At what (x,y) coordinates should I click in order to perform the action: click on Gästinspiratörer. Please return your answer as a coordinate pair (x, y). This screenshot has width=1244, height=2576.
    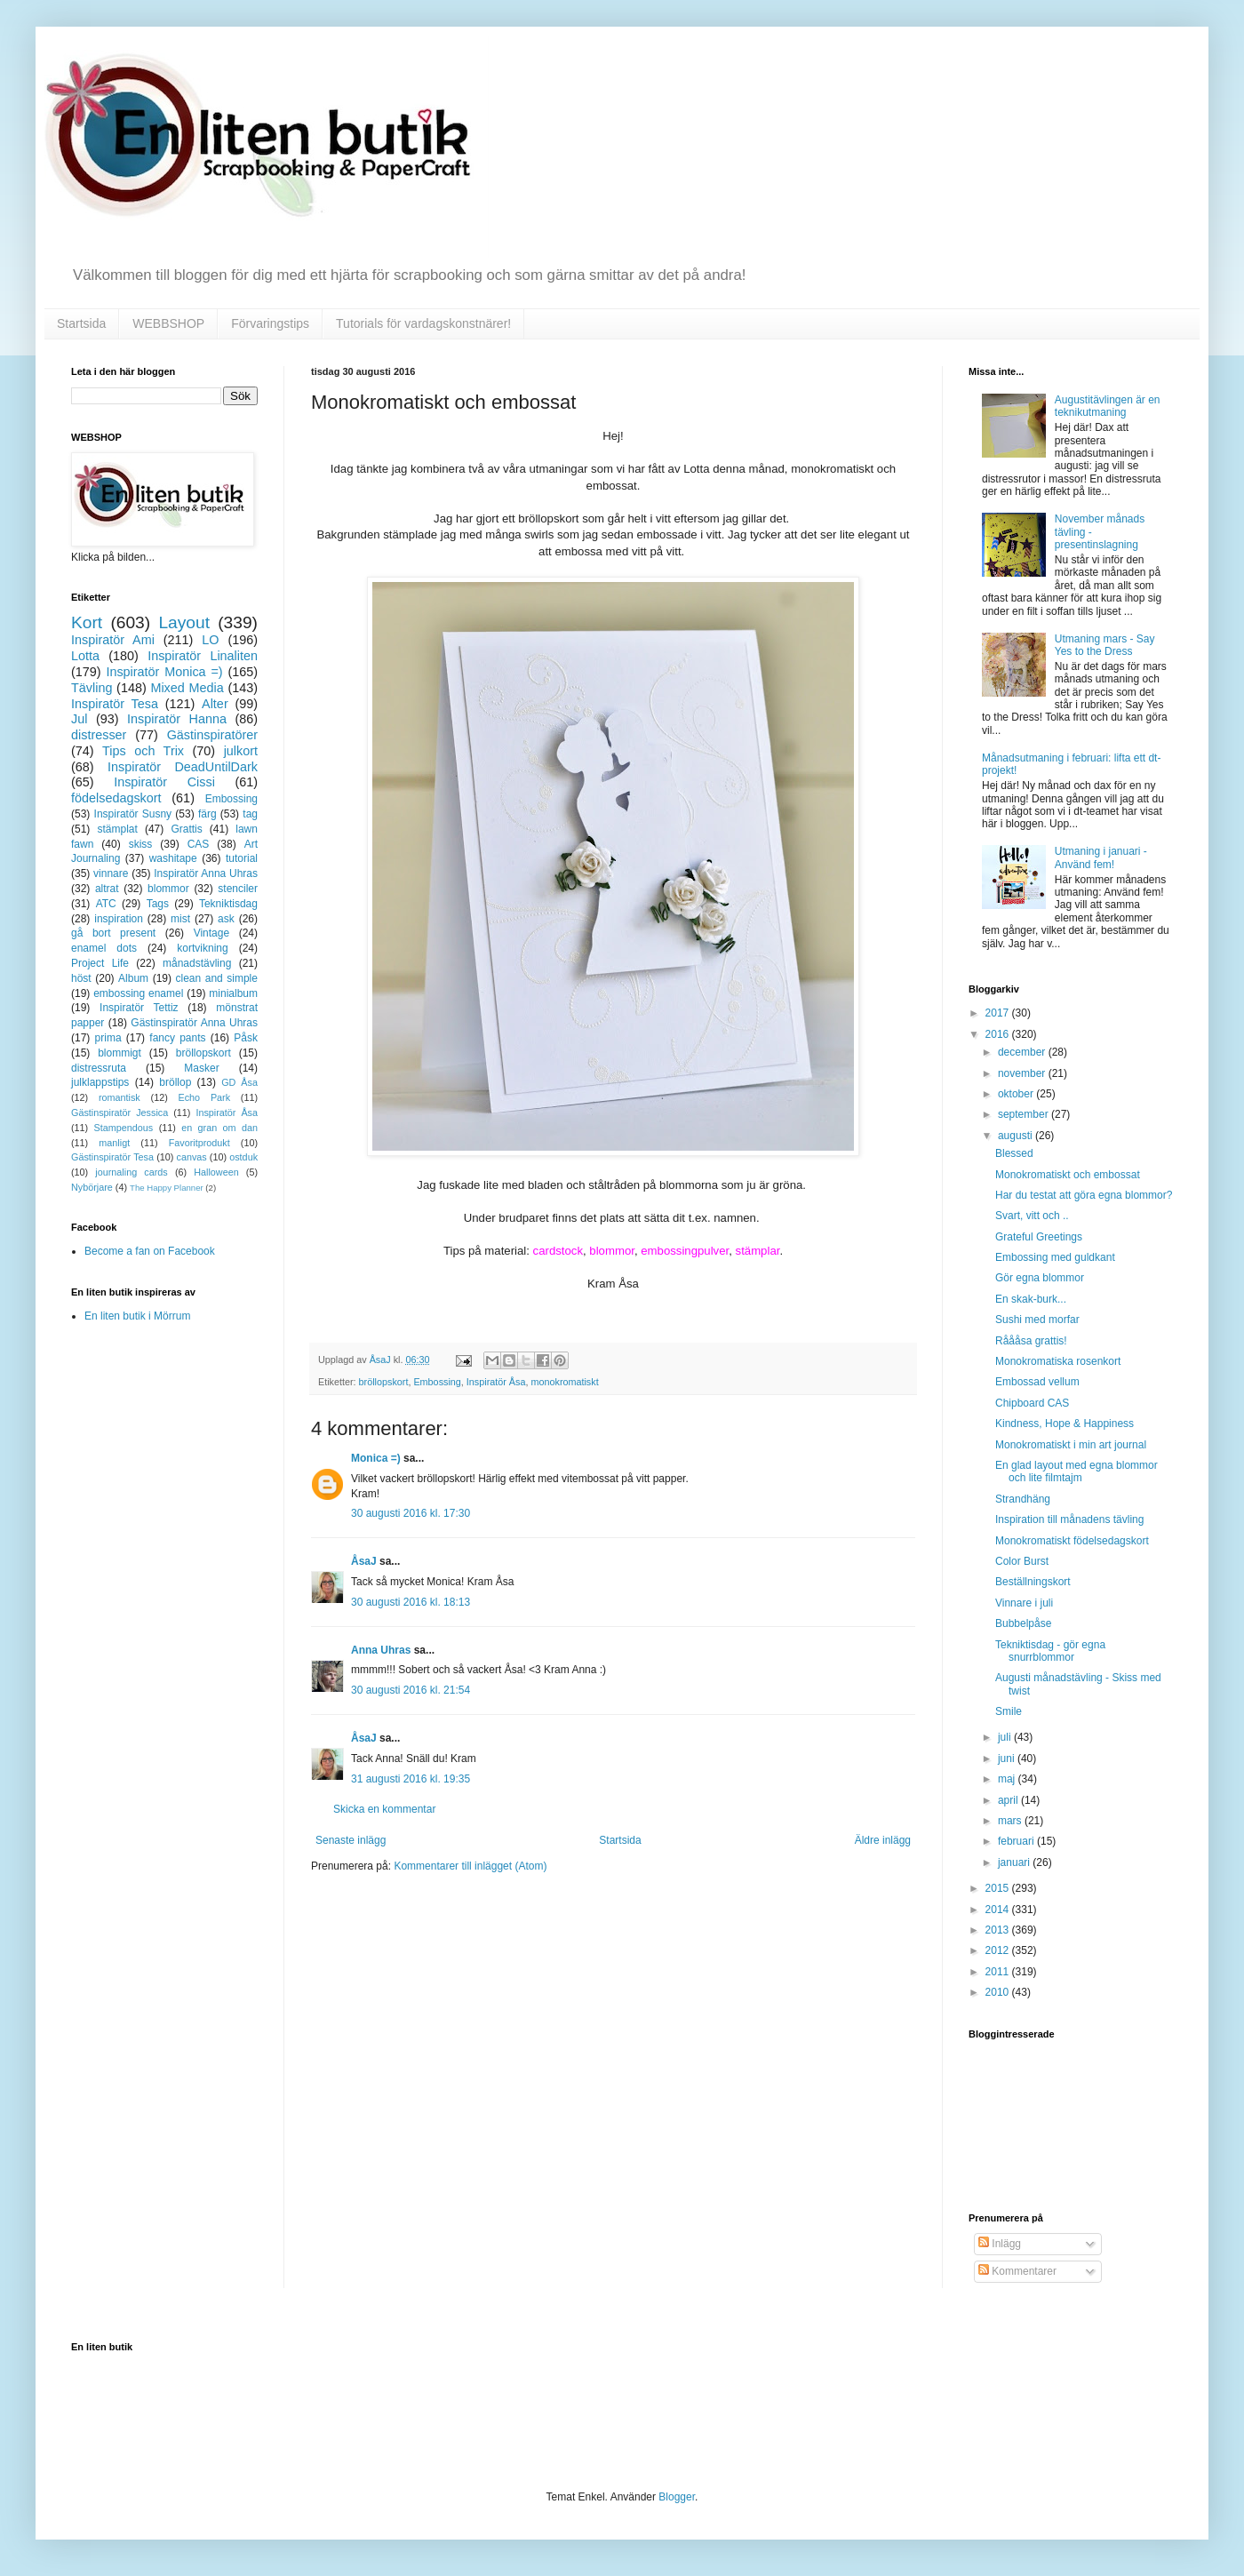
    Looking at the image, I should click on (212, 735).